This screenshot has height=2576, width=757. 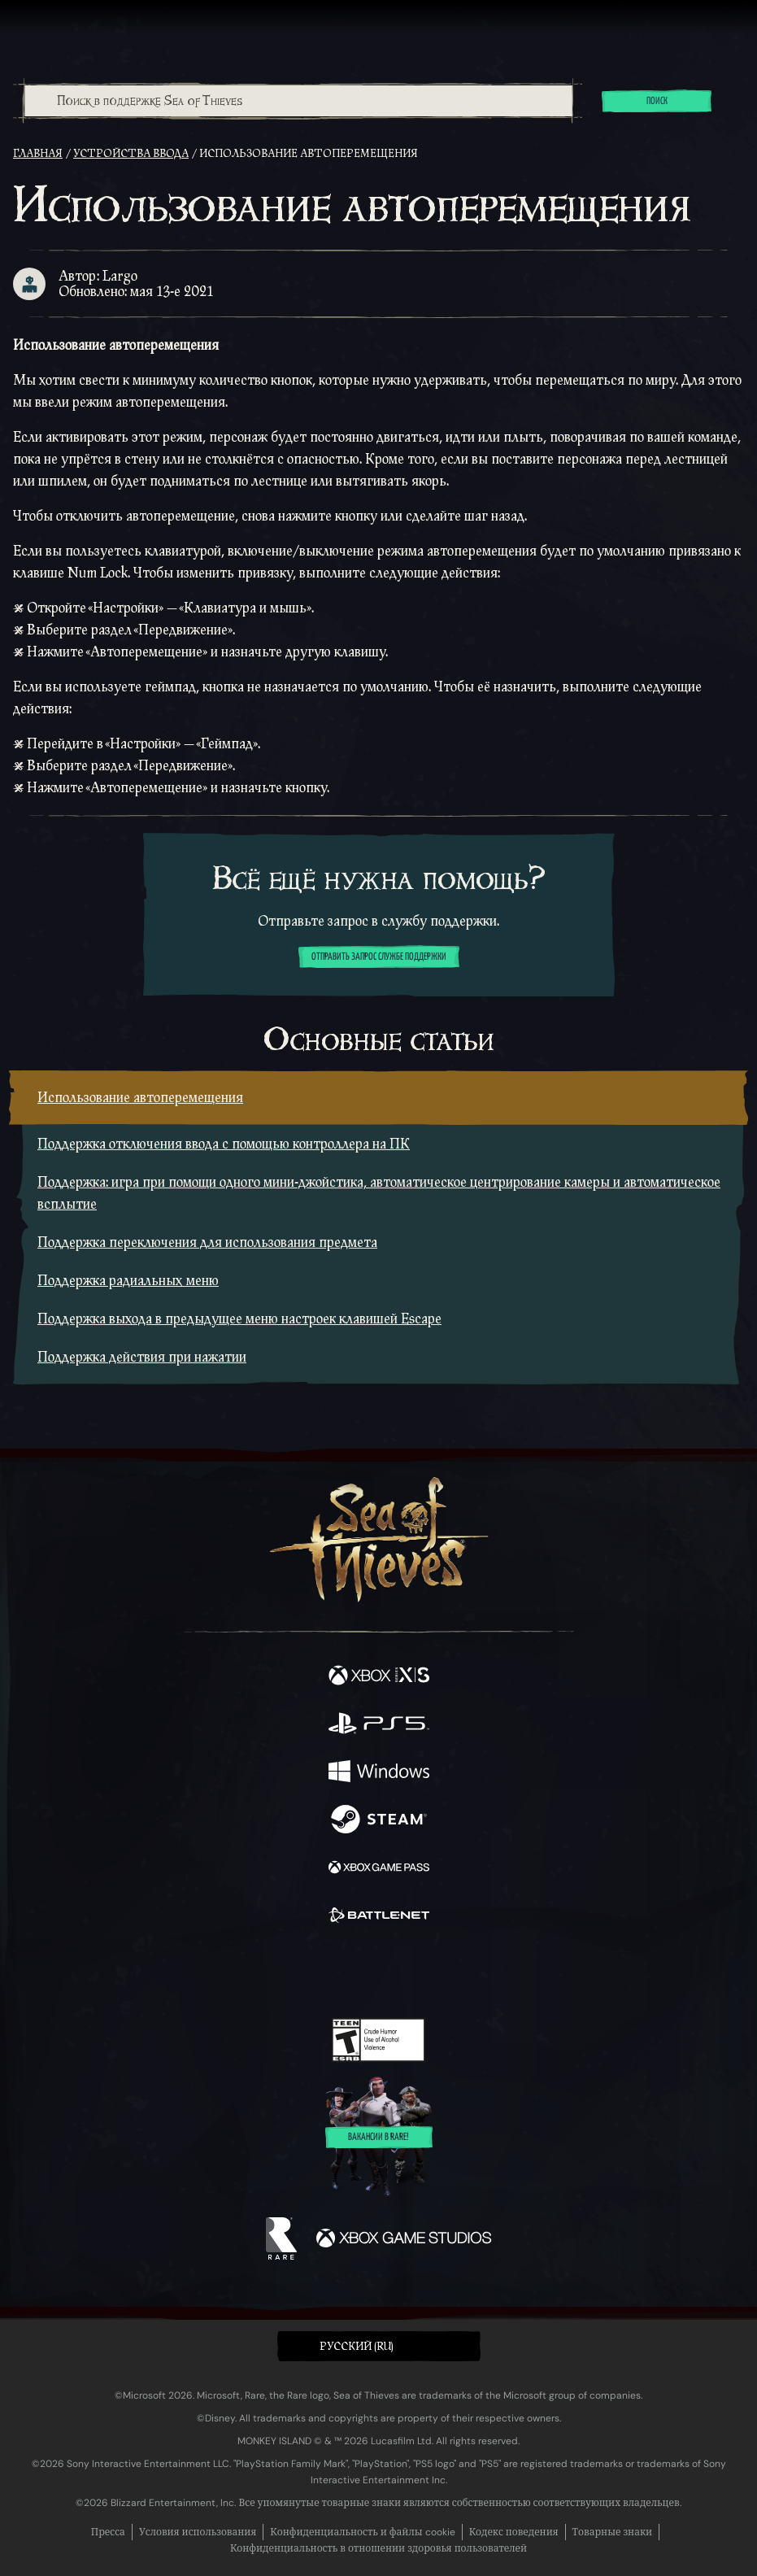 I want to click on Поиск, so click(x=657, y=102).